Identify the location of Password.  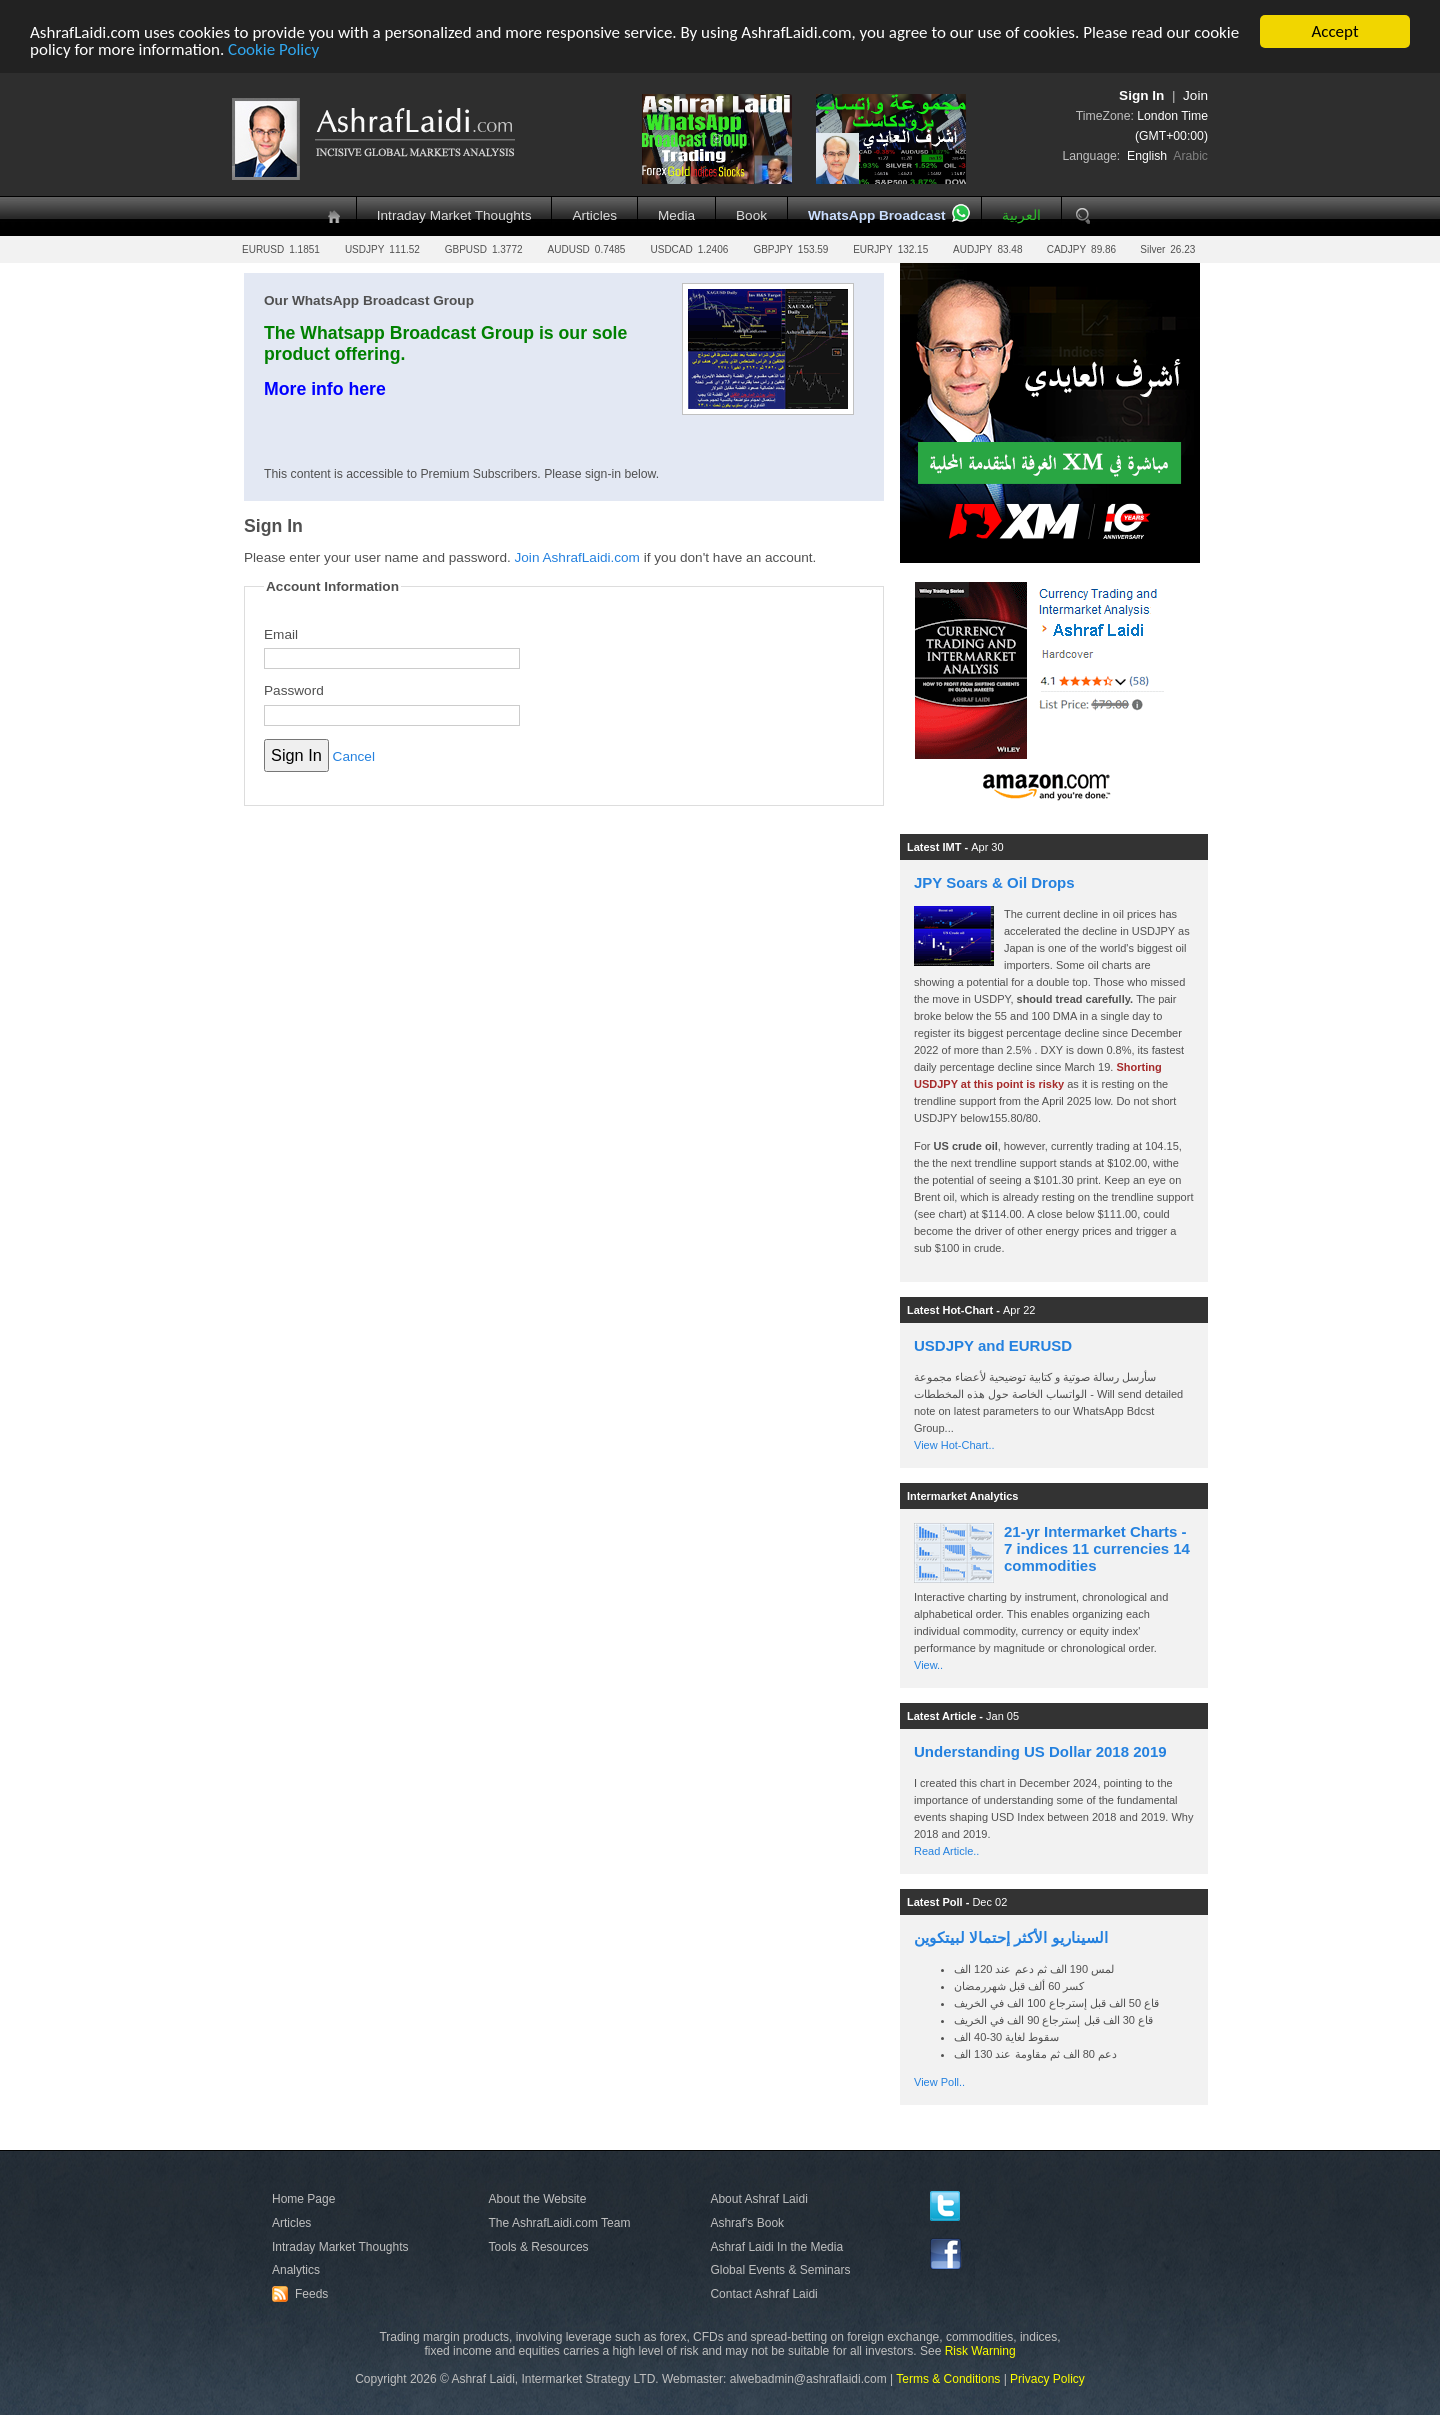
(294, 690).